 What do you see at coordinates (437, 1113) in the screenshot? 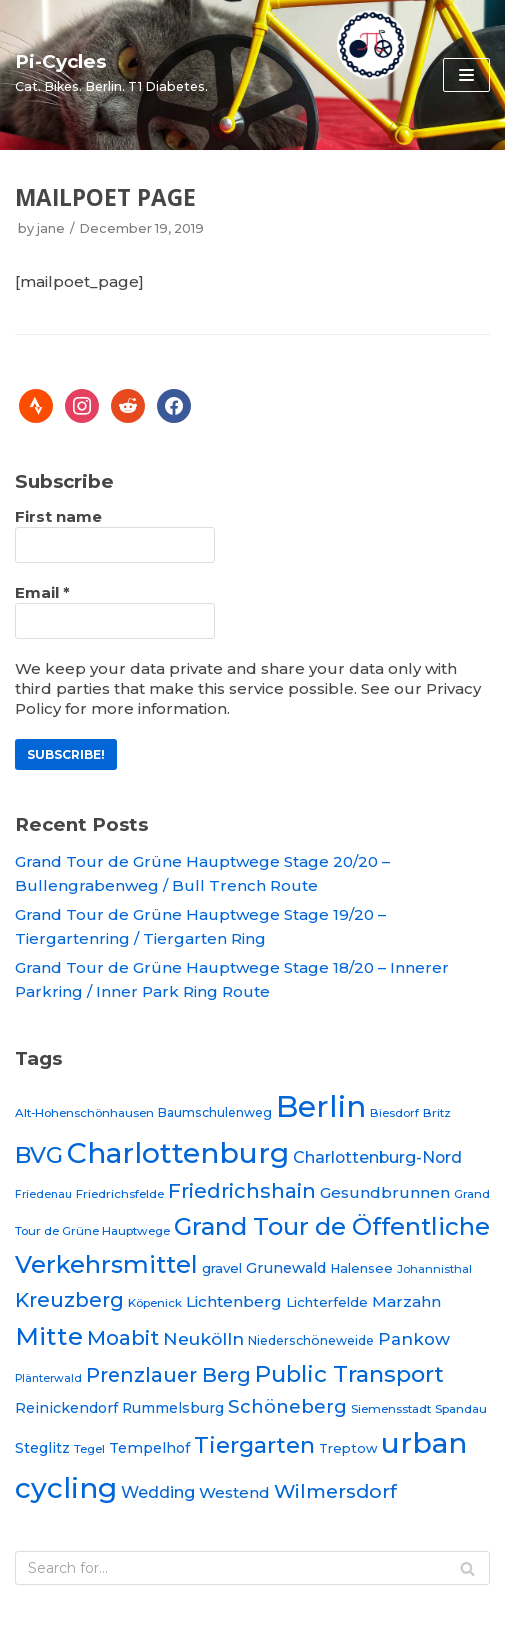
I see `Britz [Britz (20 items)]` at bounding box center [437, 1113].